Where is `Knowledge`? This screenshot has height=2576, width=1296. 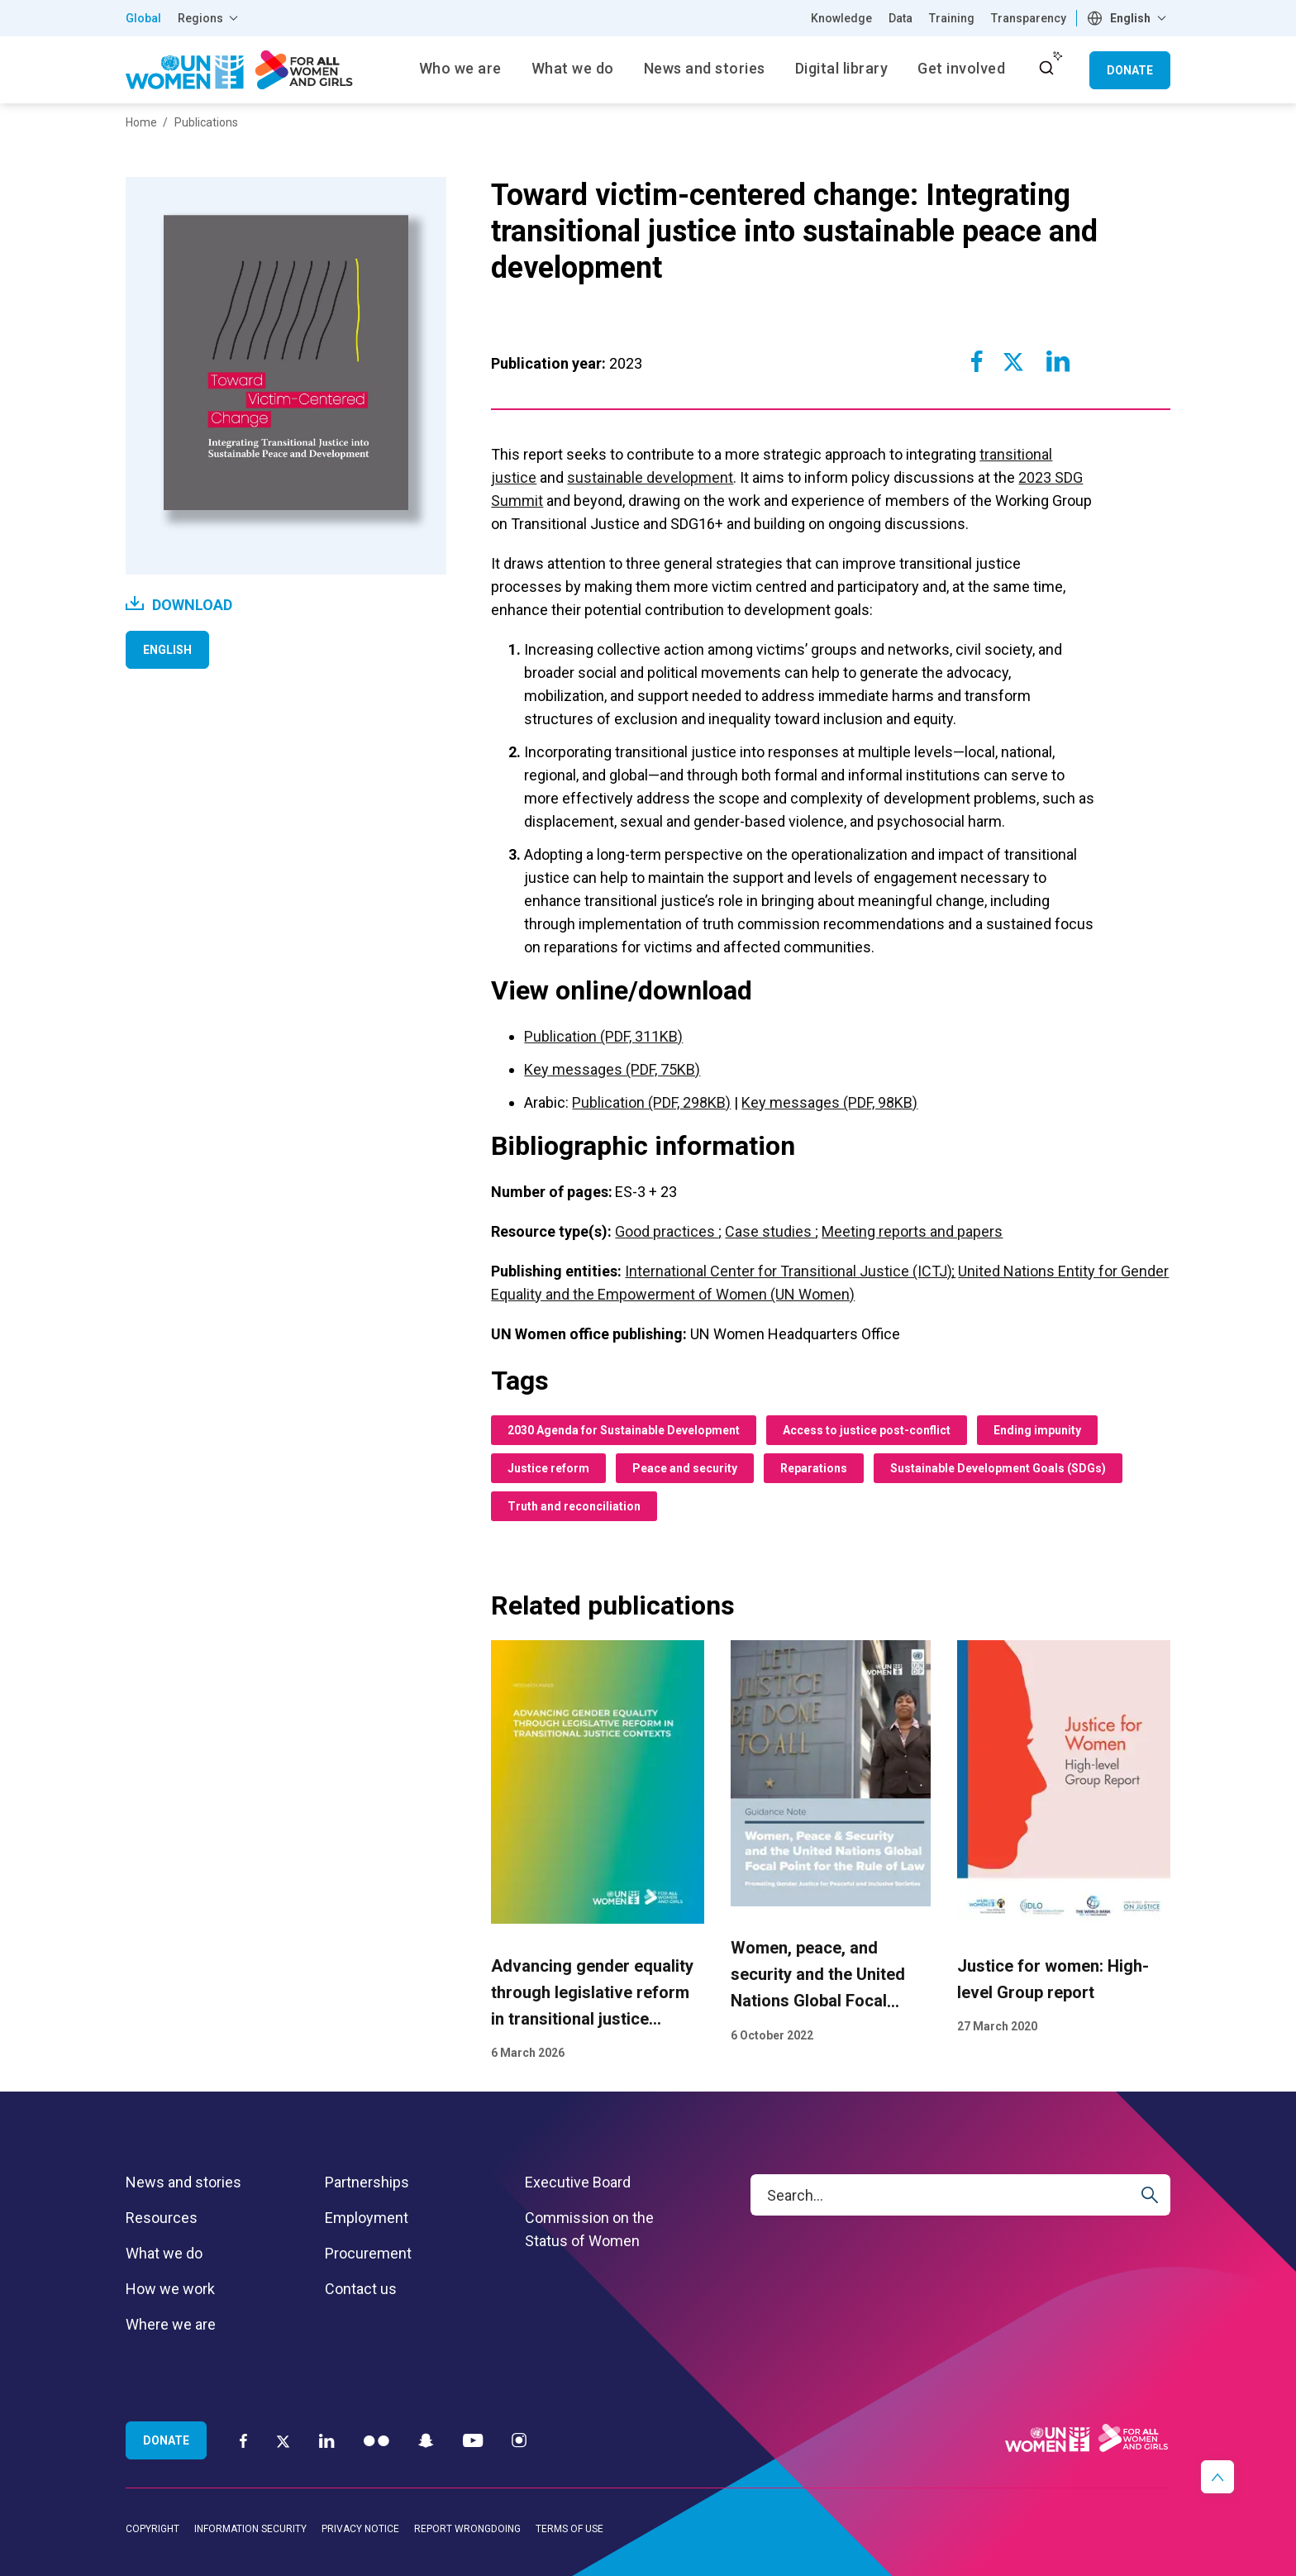
Knowledge is located at coordinates (841, 18).